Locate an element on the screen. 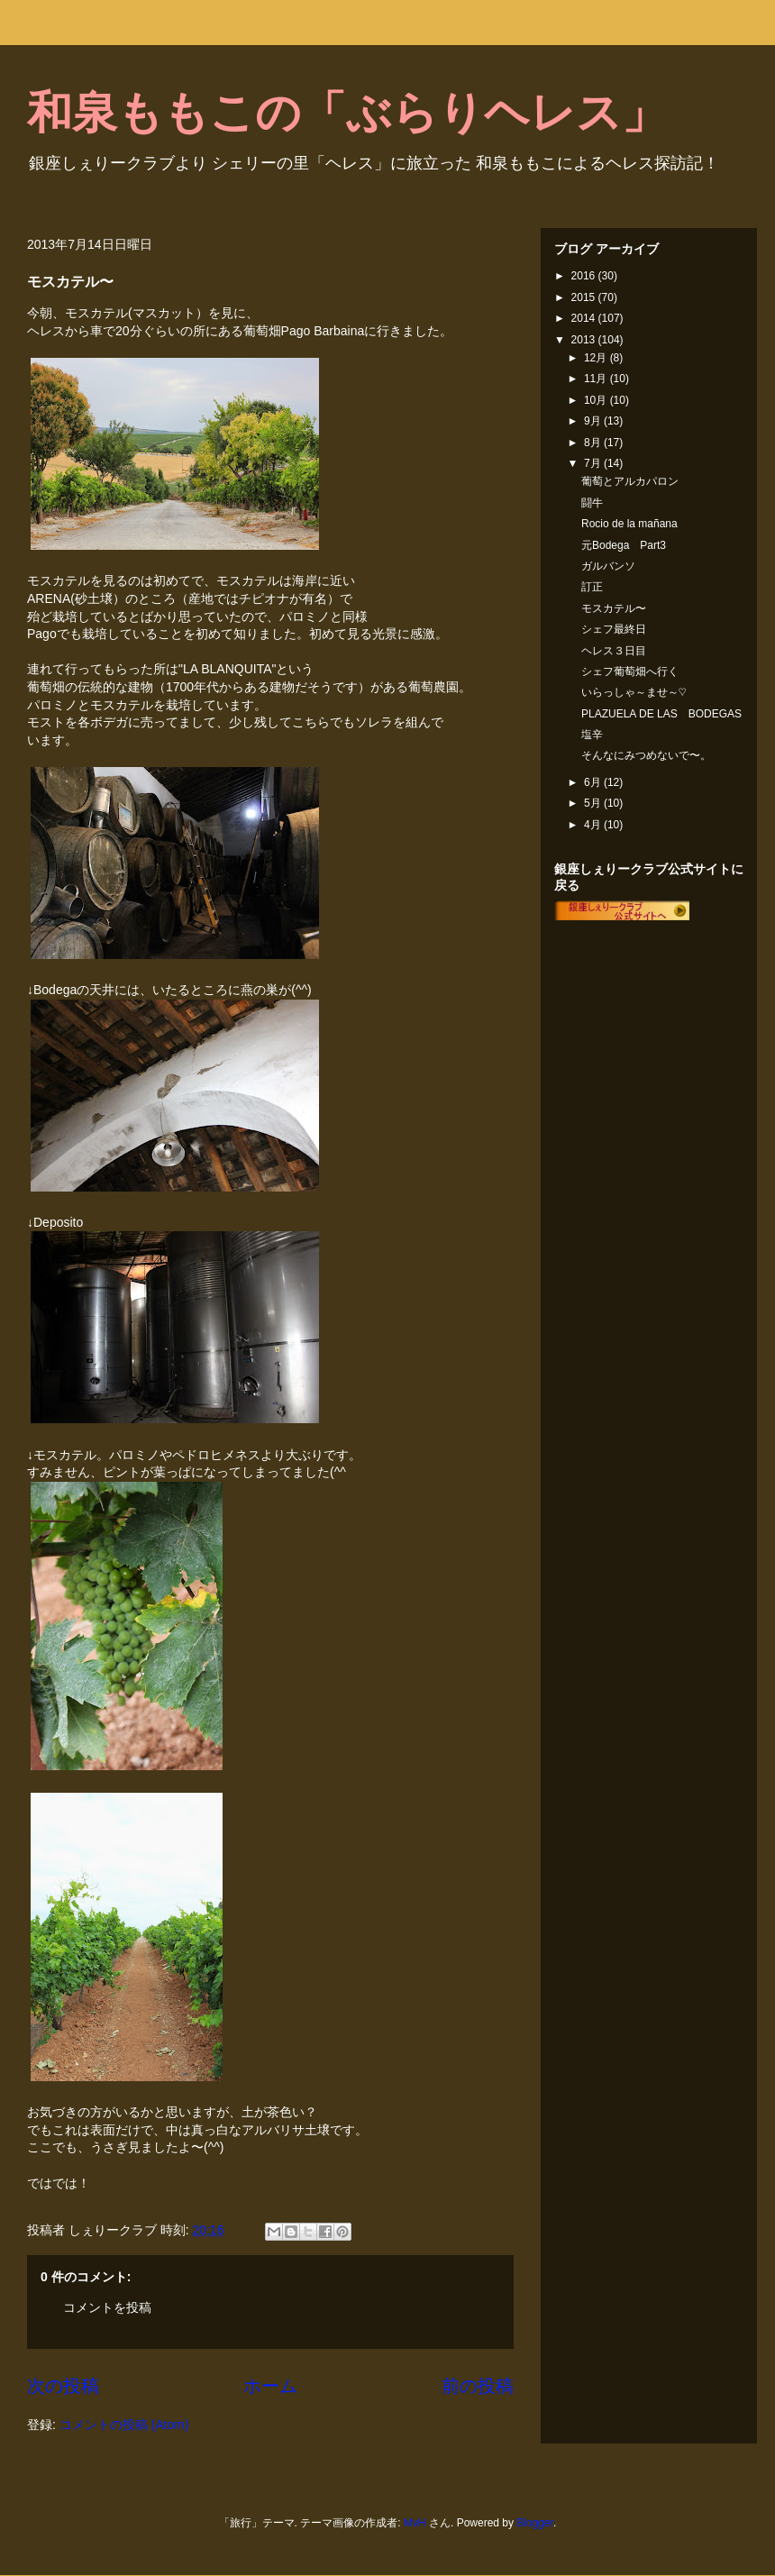 This screenshot has height=2576, width=775. 5月 is located at coordinates (594, 803).